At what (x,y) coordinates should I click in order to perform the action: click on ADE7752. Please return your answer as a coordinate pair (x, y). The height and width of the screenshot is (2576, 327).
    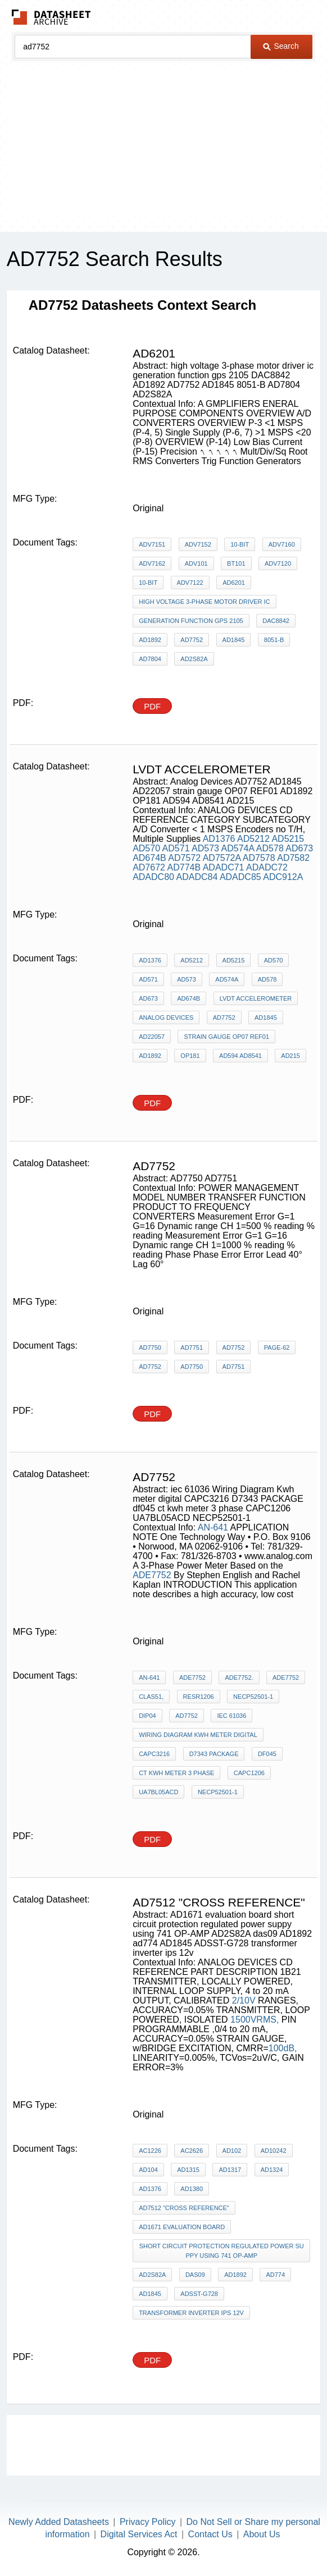
    Looking at the image, I should click on (152, 1575).